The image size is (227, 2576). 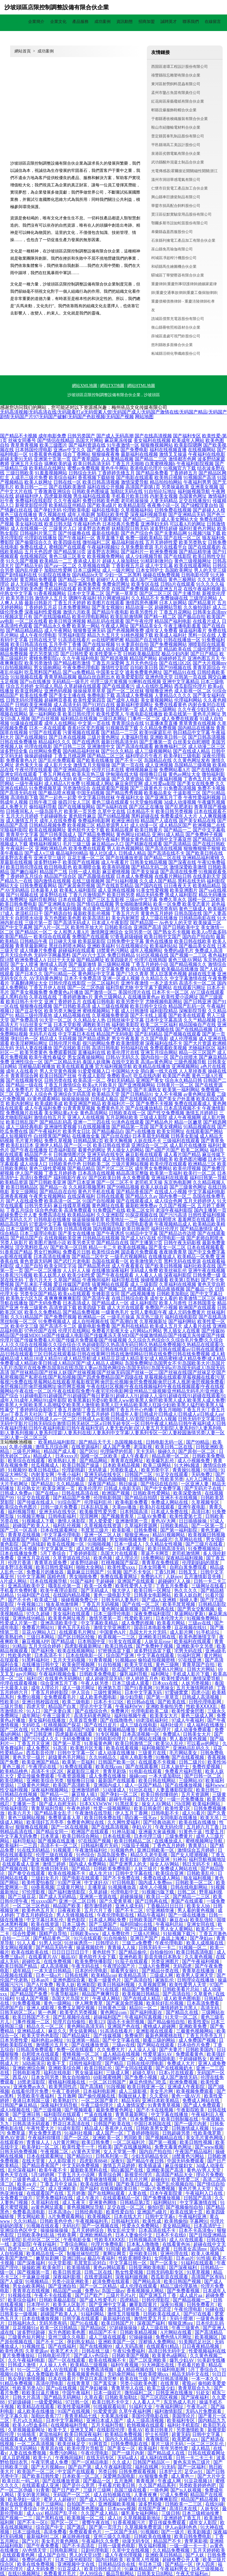 What do you see at coordinates (97, 2490) in the screenshot?
I see `三级片三级网` at bounding box center [97, 2490].